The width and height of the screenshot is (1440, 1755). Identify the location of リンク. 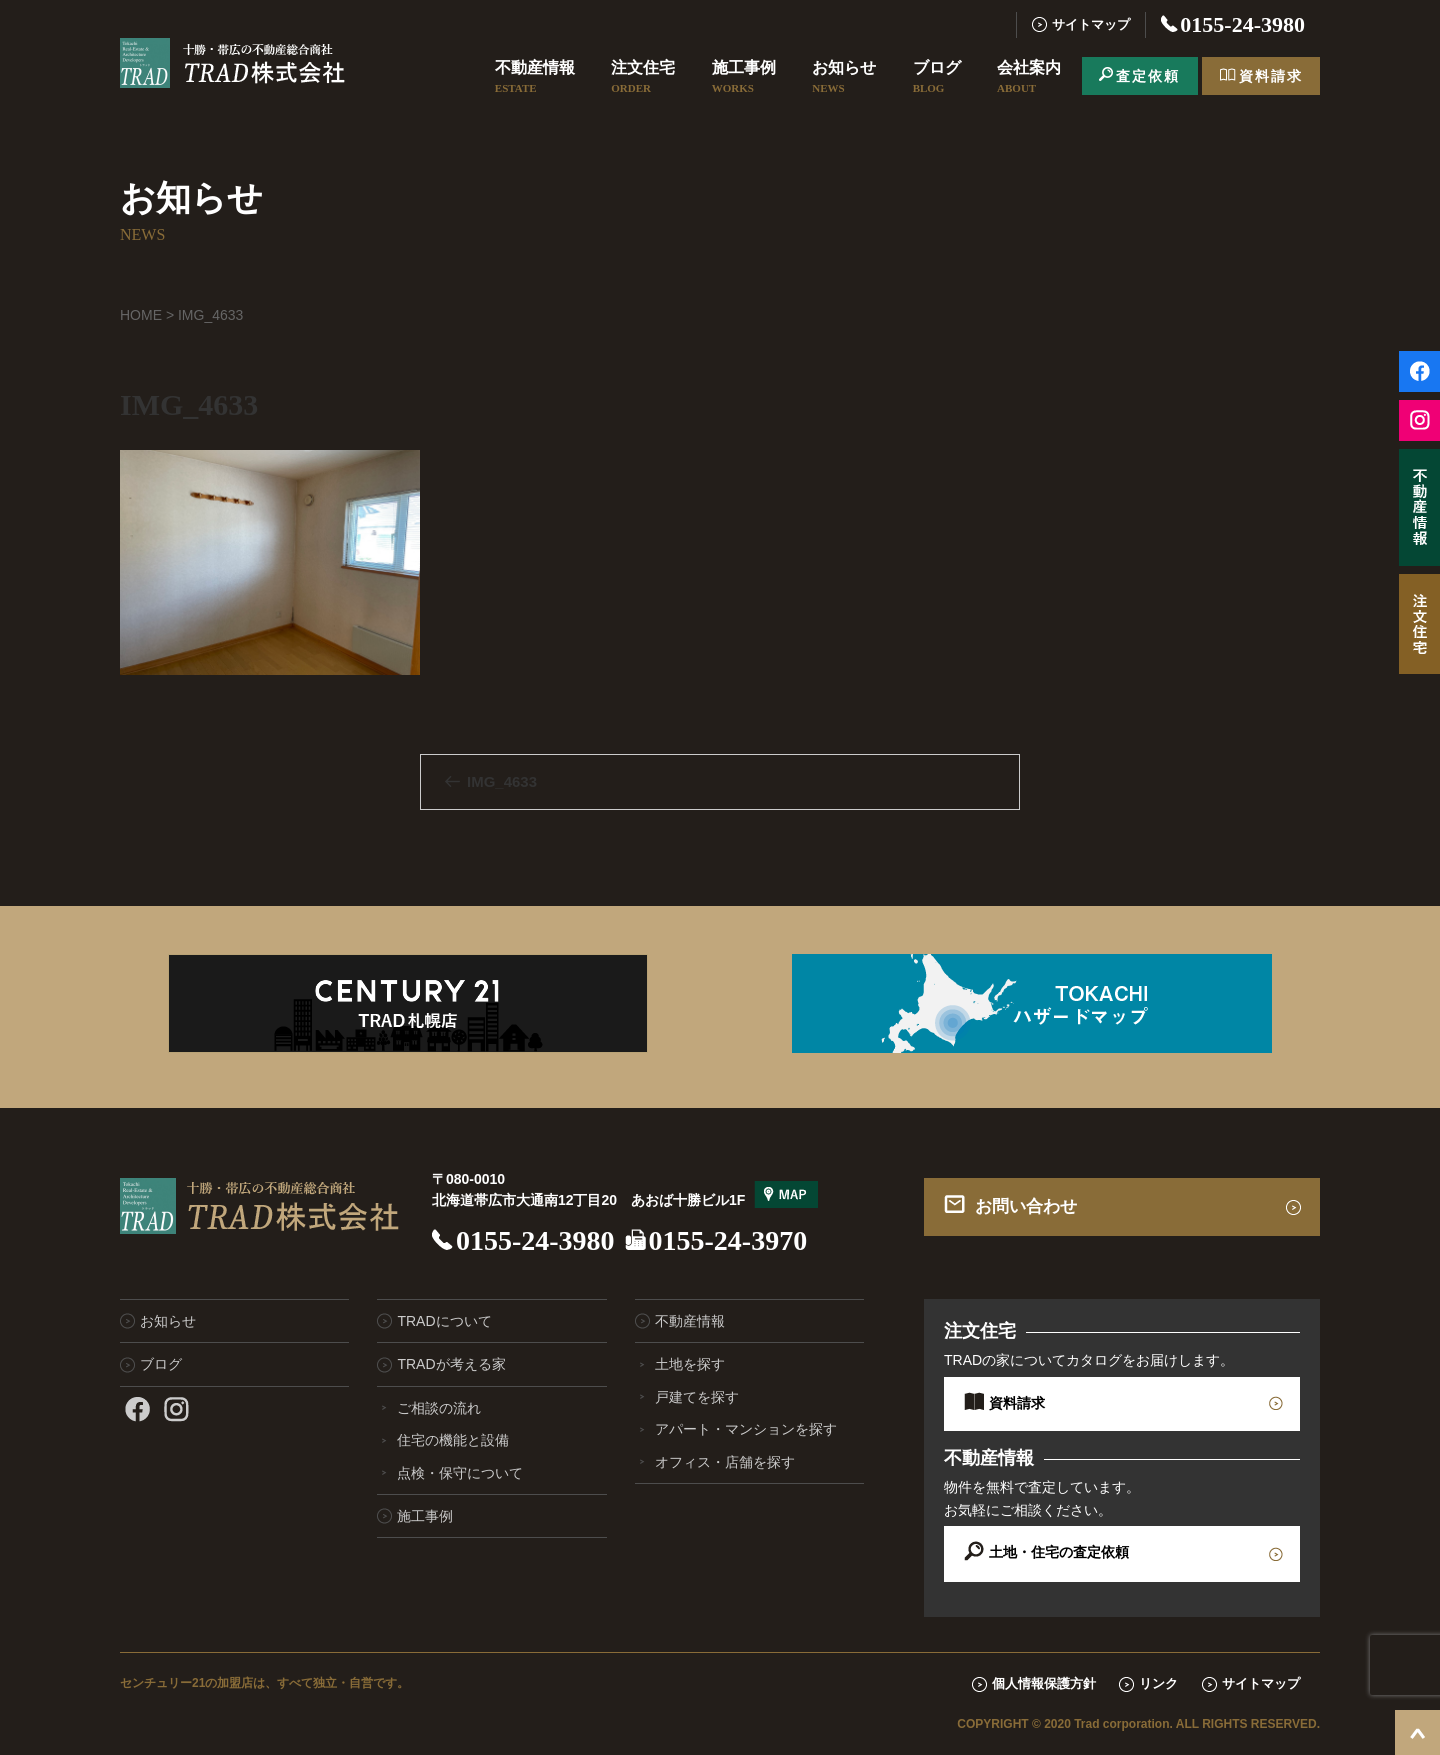
(1158, 1683).